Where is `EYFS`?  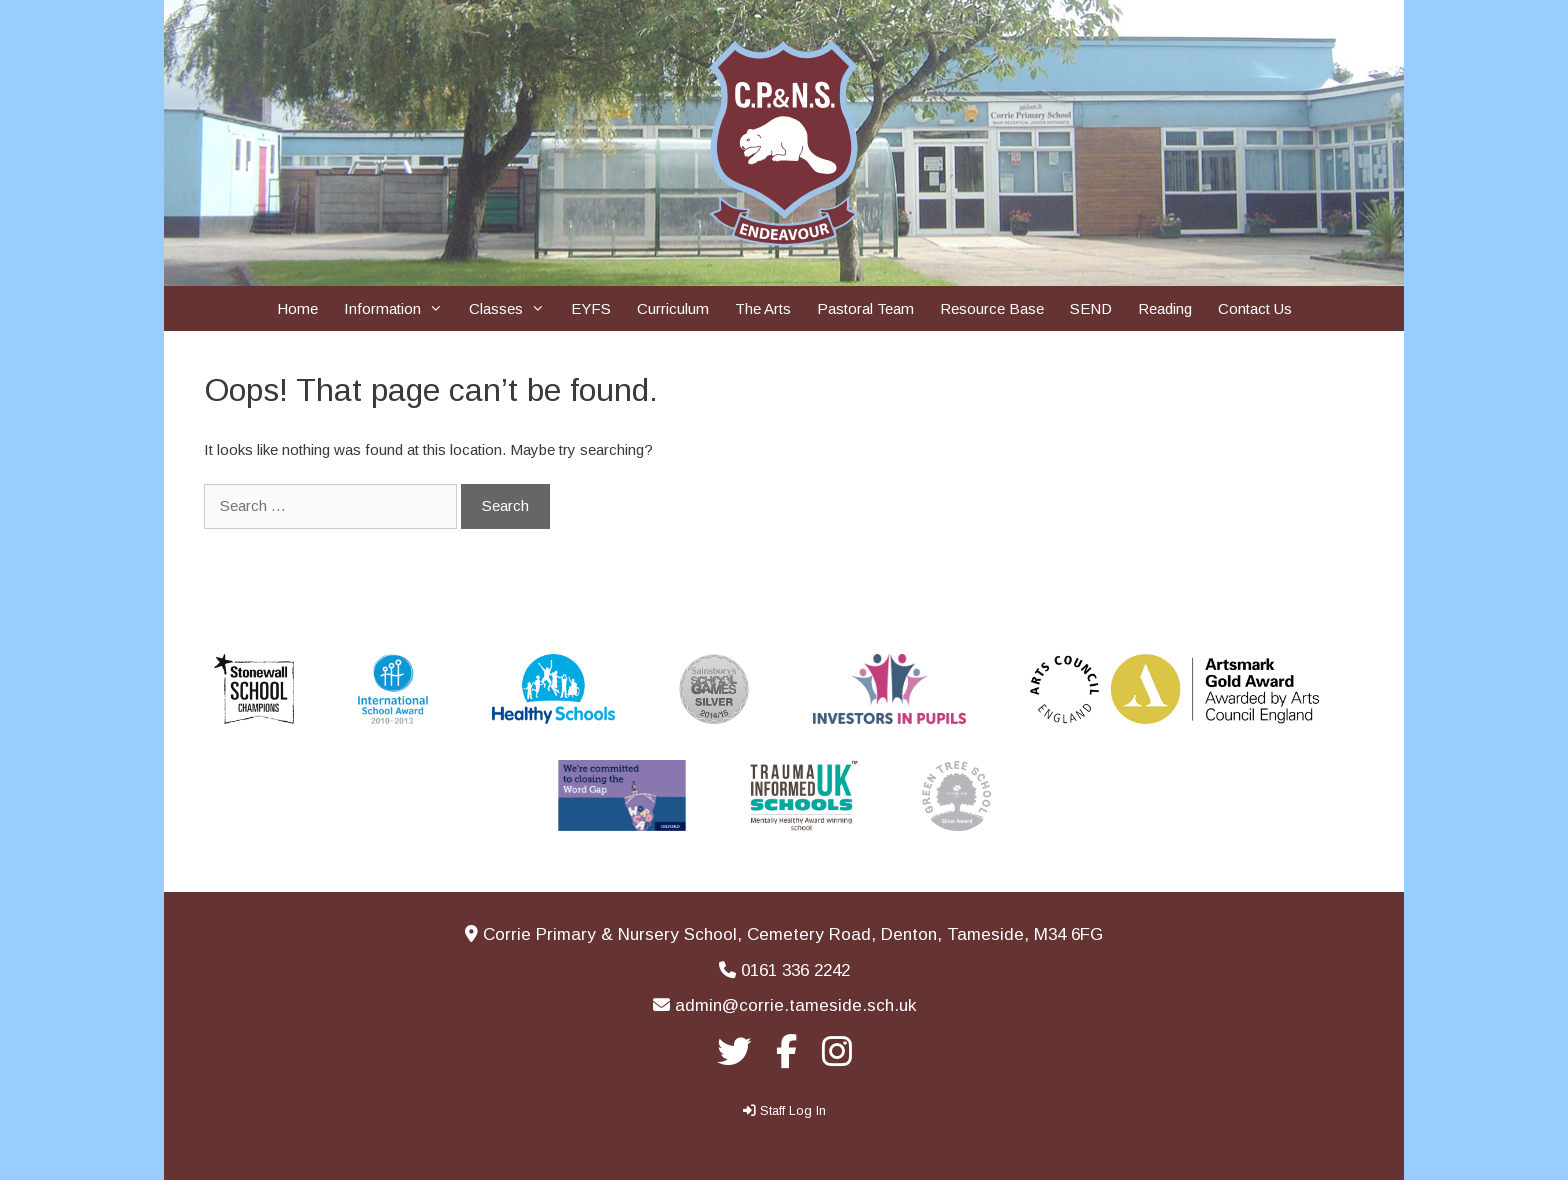 EYFS is located at coordinates (591, 308).